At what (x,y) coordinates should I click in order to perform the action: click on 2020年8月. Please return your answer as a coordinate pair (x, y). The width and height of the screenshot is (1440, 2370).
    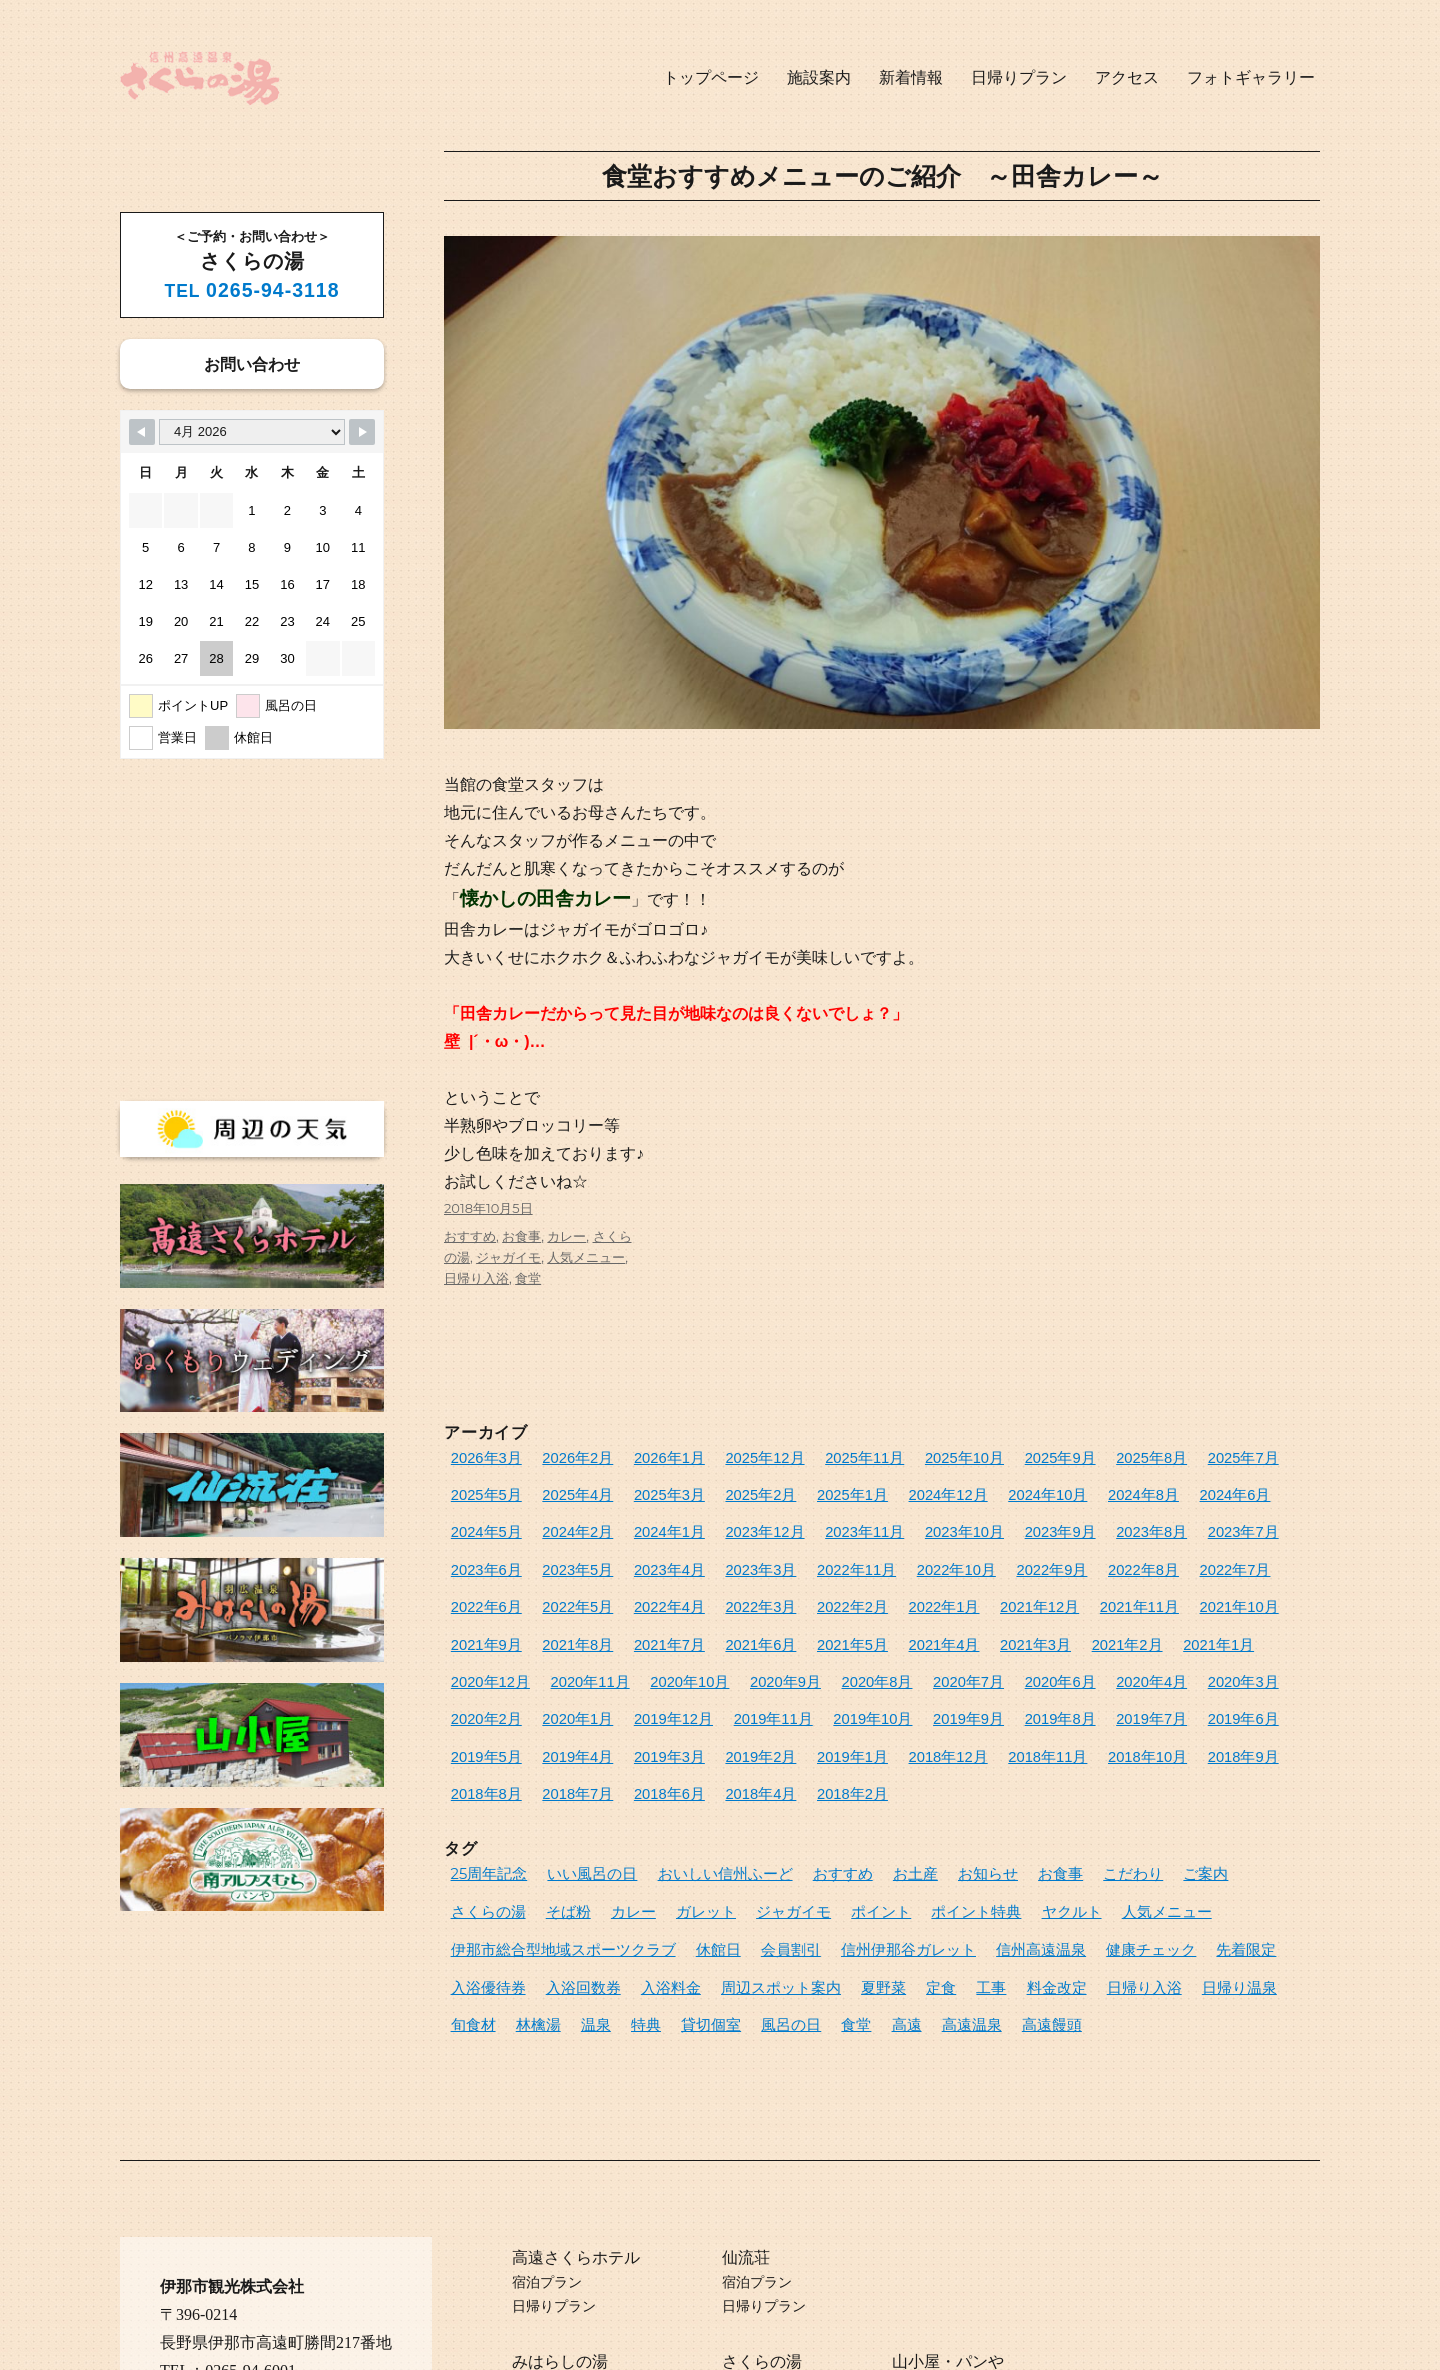
    Looking at the image, I should click on (1149, 1621).